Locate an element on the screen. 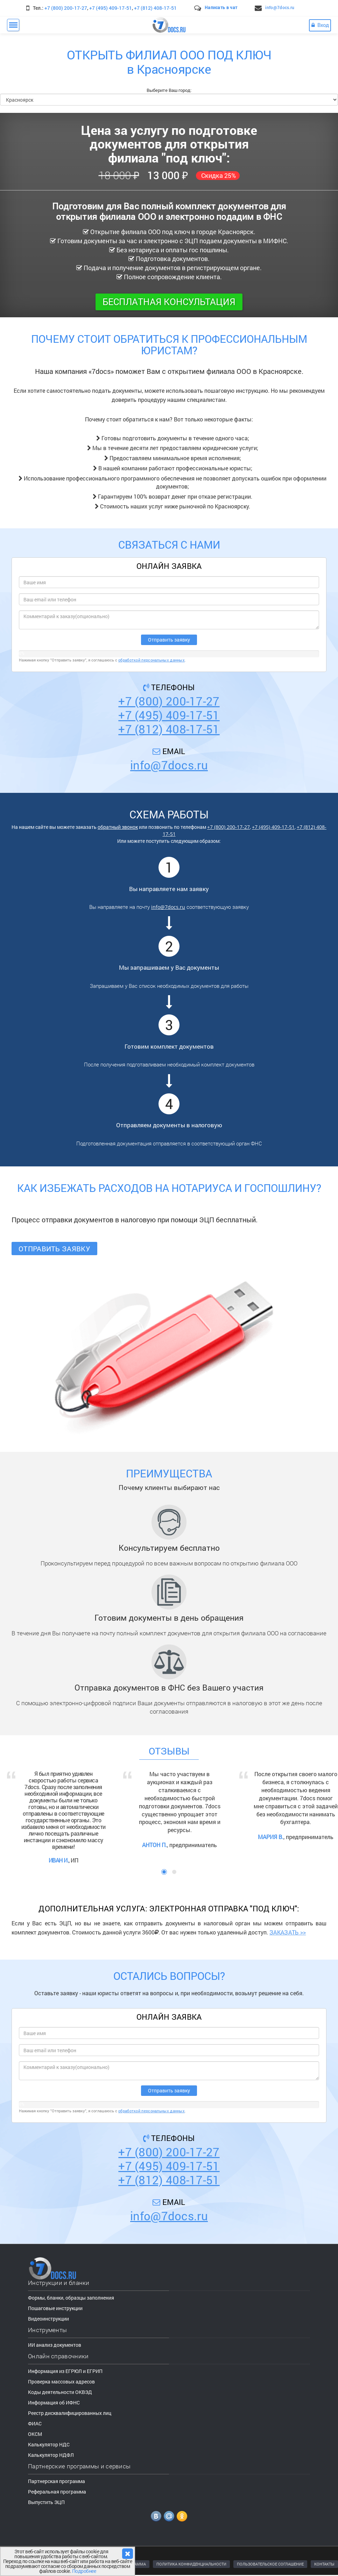 The image size is (338, 2576). +7 (495) 409-17-51 is located at coordinates (110, 8).